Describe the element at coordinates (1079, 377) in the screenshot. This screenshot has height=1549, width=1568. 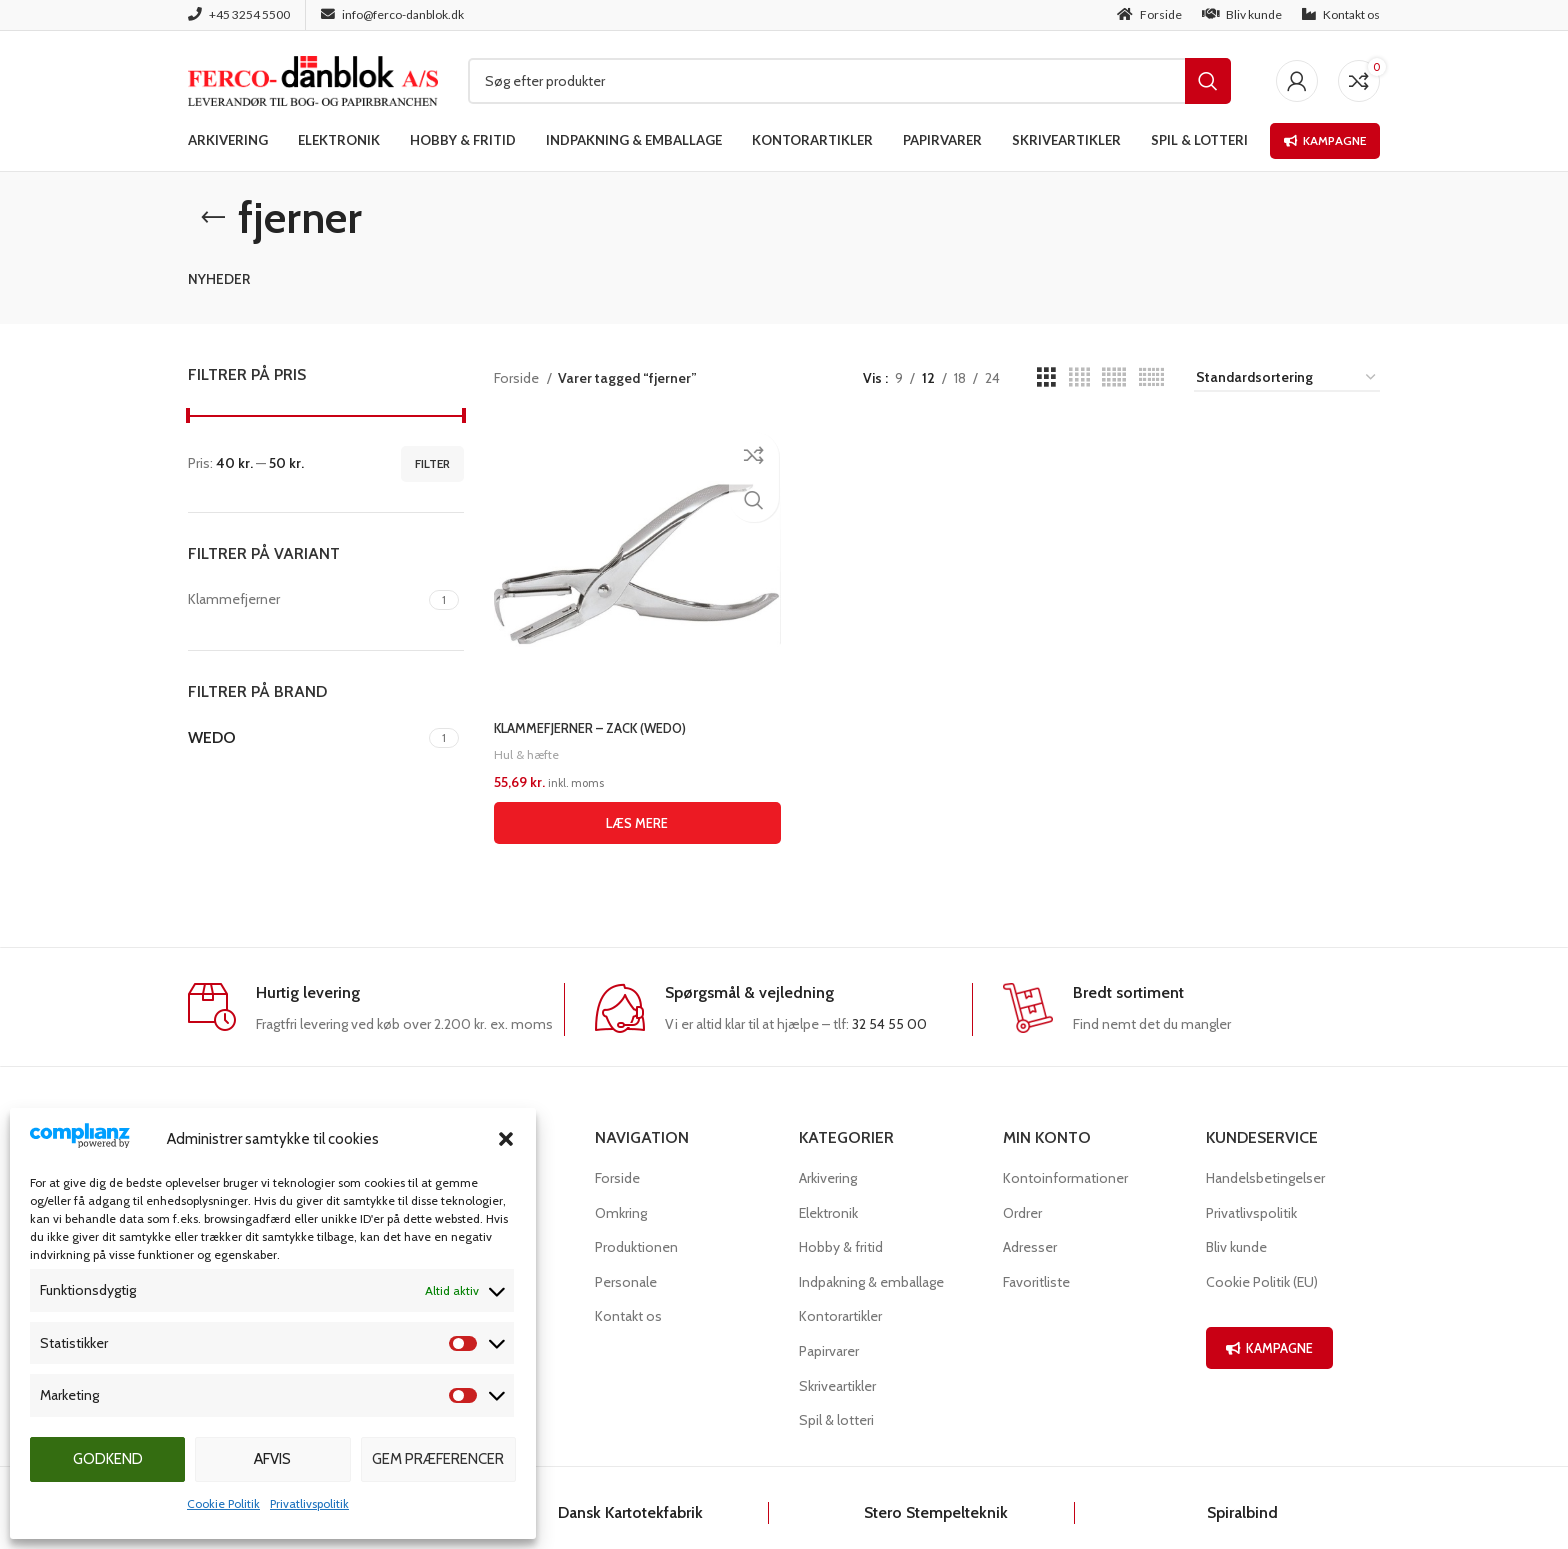
I see `[Grid view 4]` at that location.